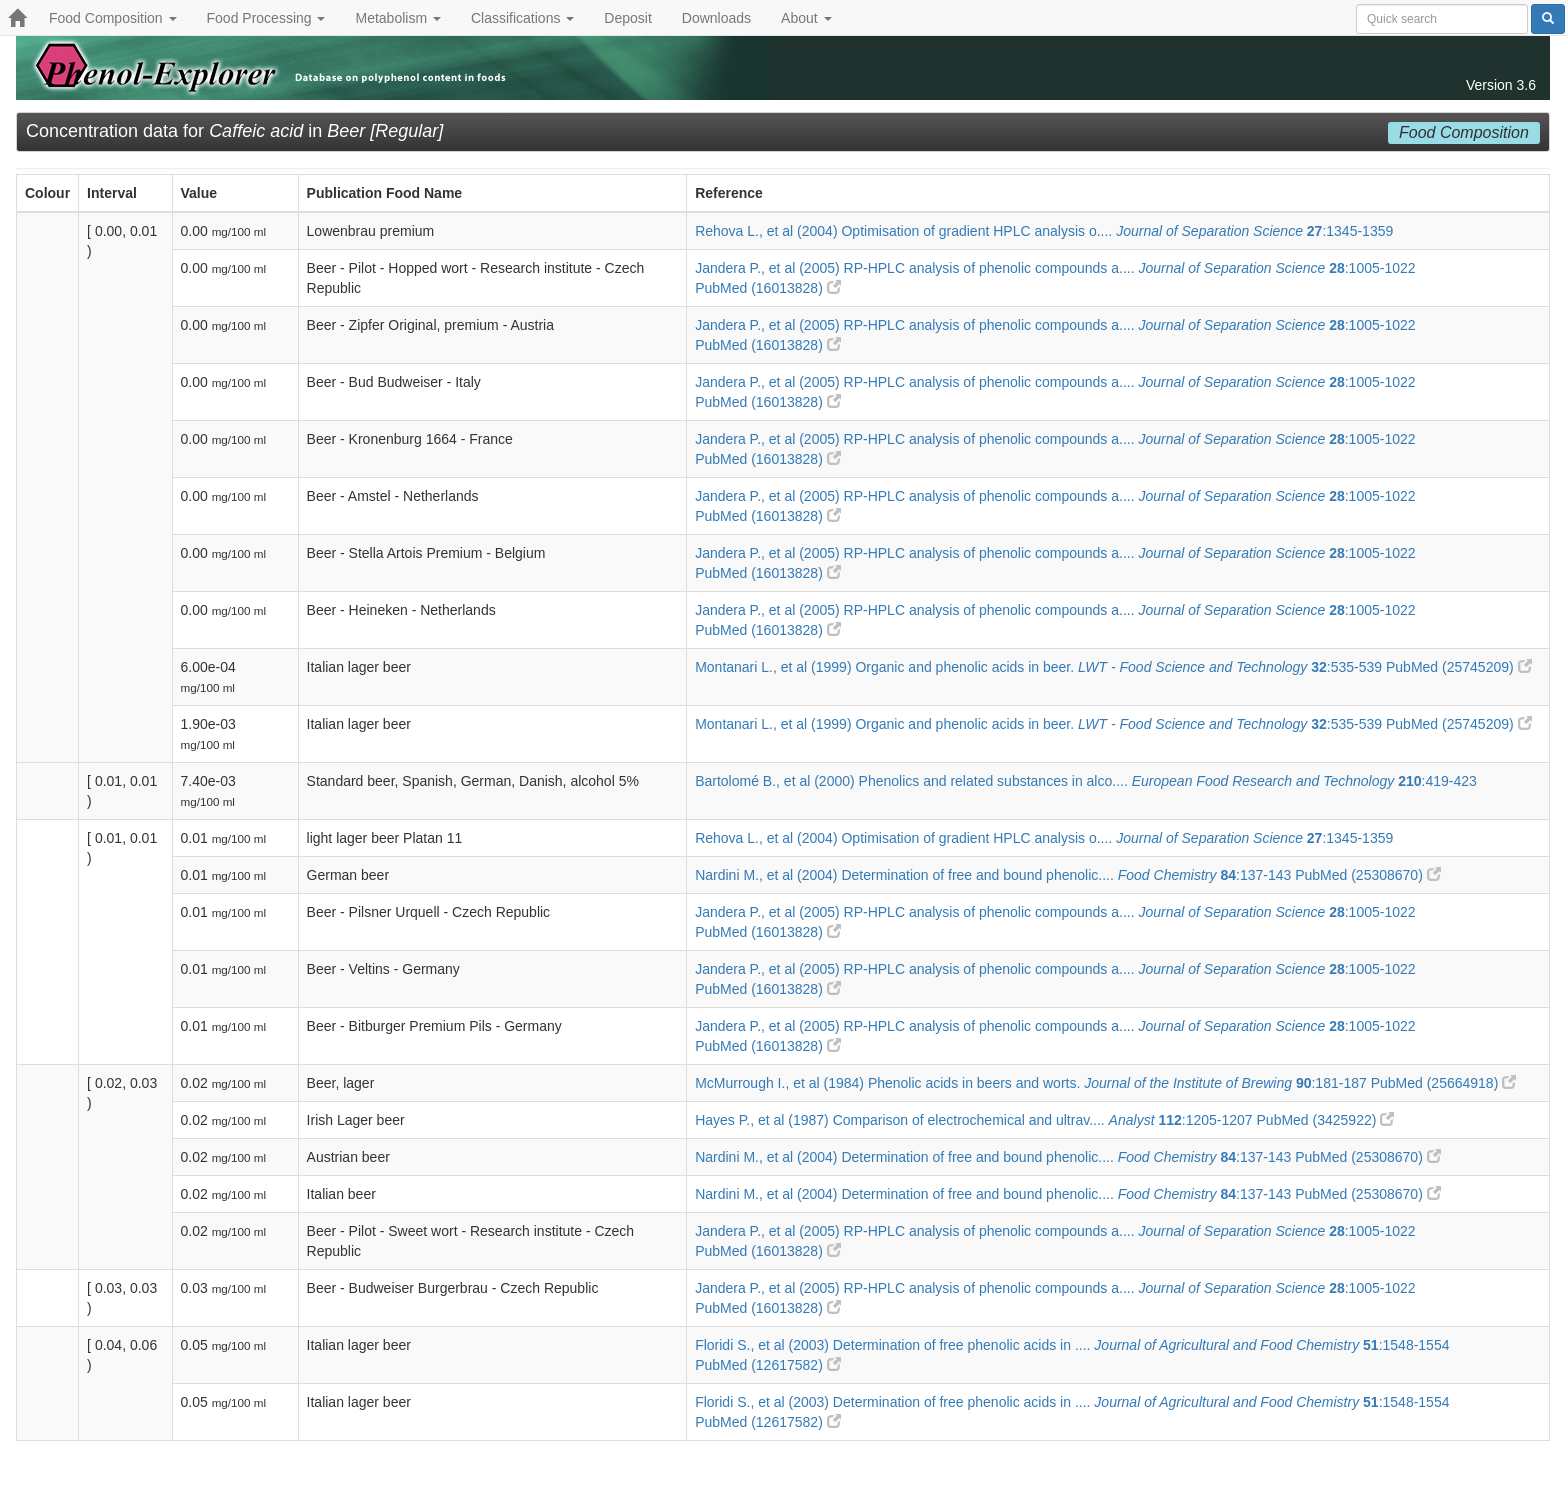 The image size is (1568, 1491). I want to click on About, so click(806, 18).